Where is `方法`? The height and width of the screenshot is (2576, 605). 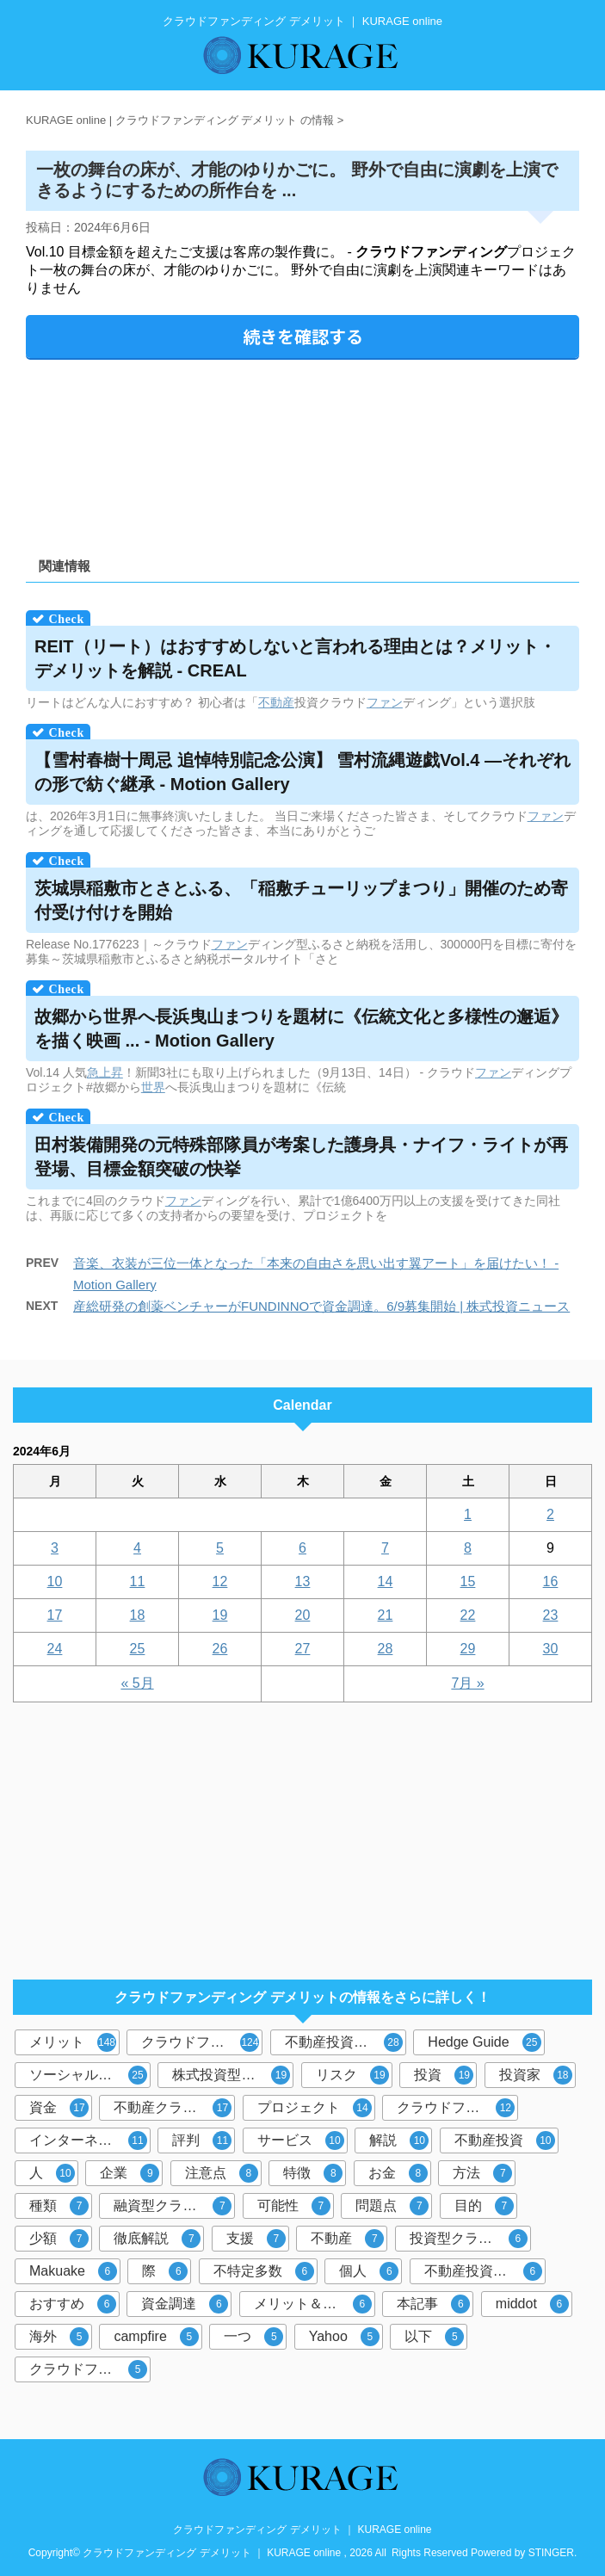 方法 is located at coordinates (482, 2173).